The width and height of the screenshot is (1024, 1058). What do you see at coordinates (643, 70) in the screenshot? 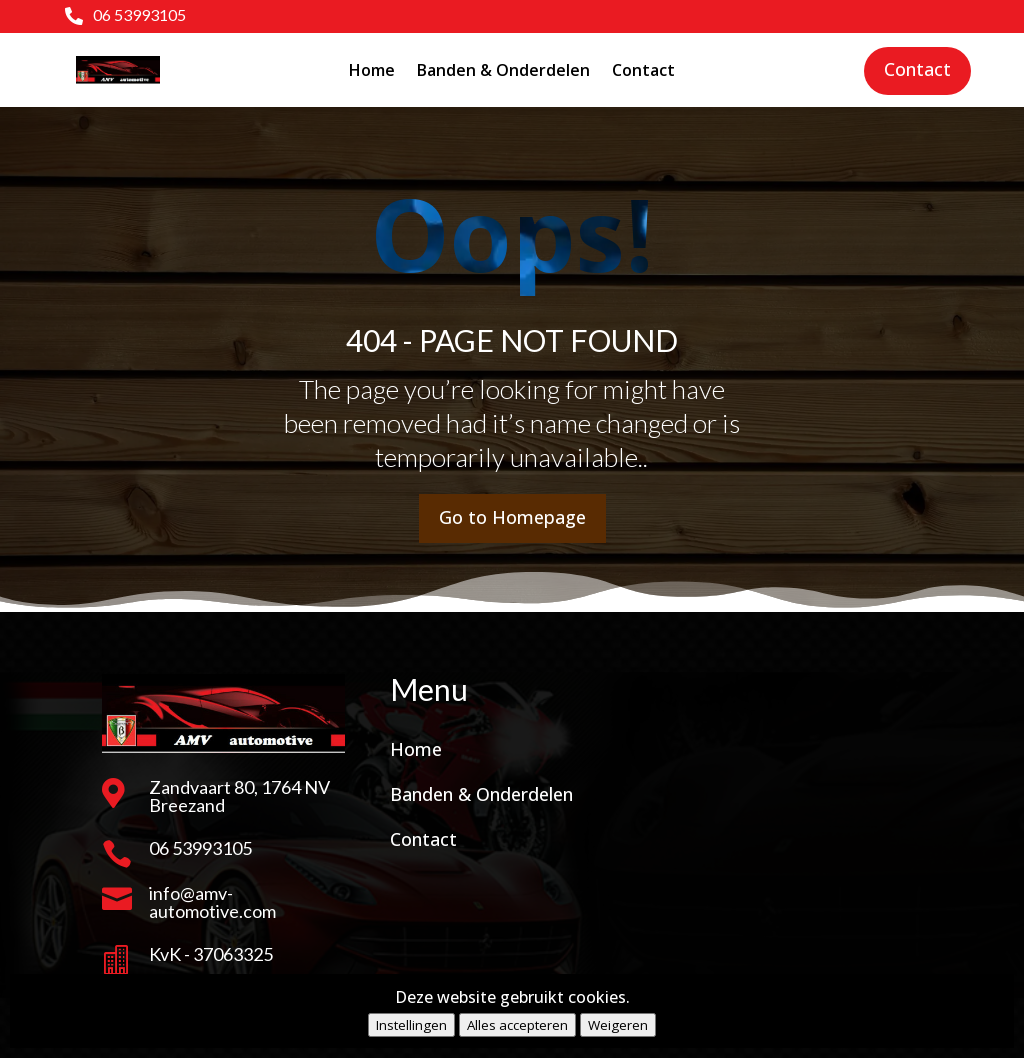
I see `Contact` at bounding box center [643, 70].